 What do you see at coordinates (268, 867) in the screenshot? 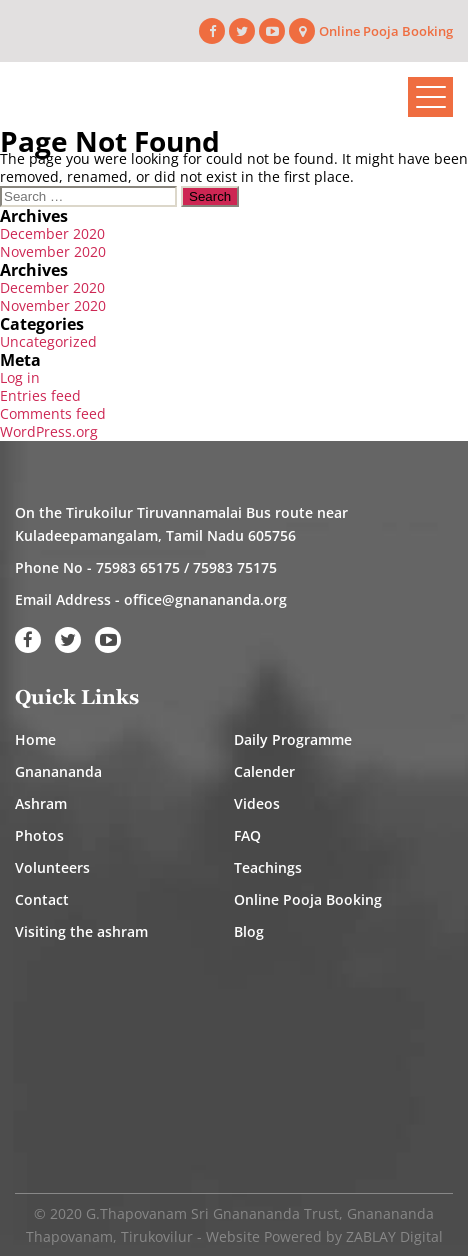
I see `Teachings` at bounding box center [268, 867].